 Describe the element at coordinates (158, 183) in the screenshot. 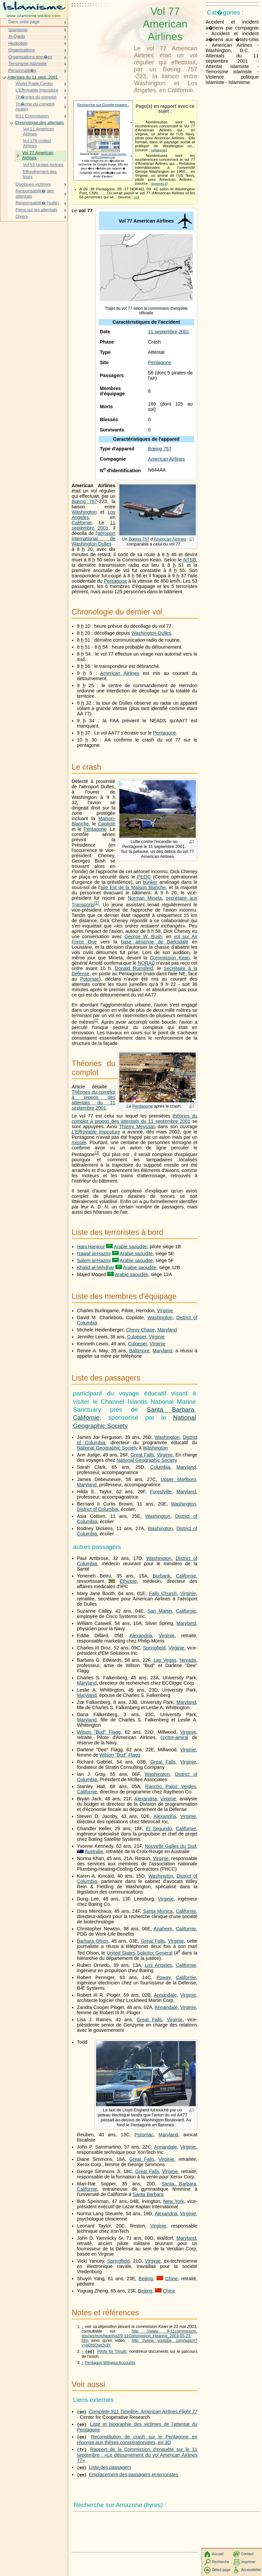

I see `reopen911` at that location.